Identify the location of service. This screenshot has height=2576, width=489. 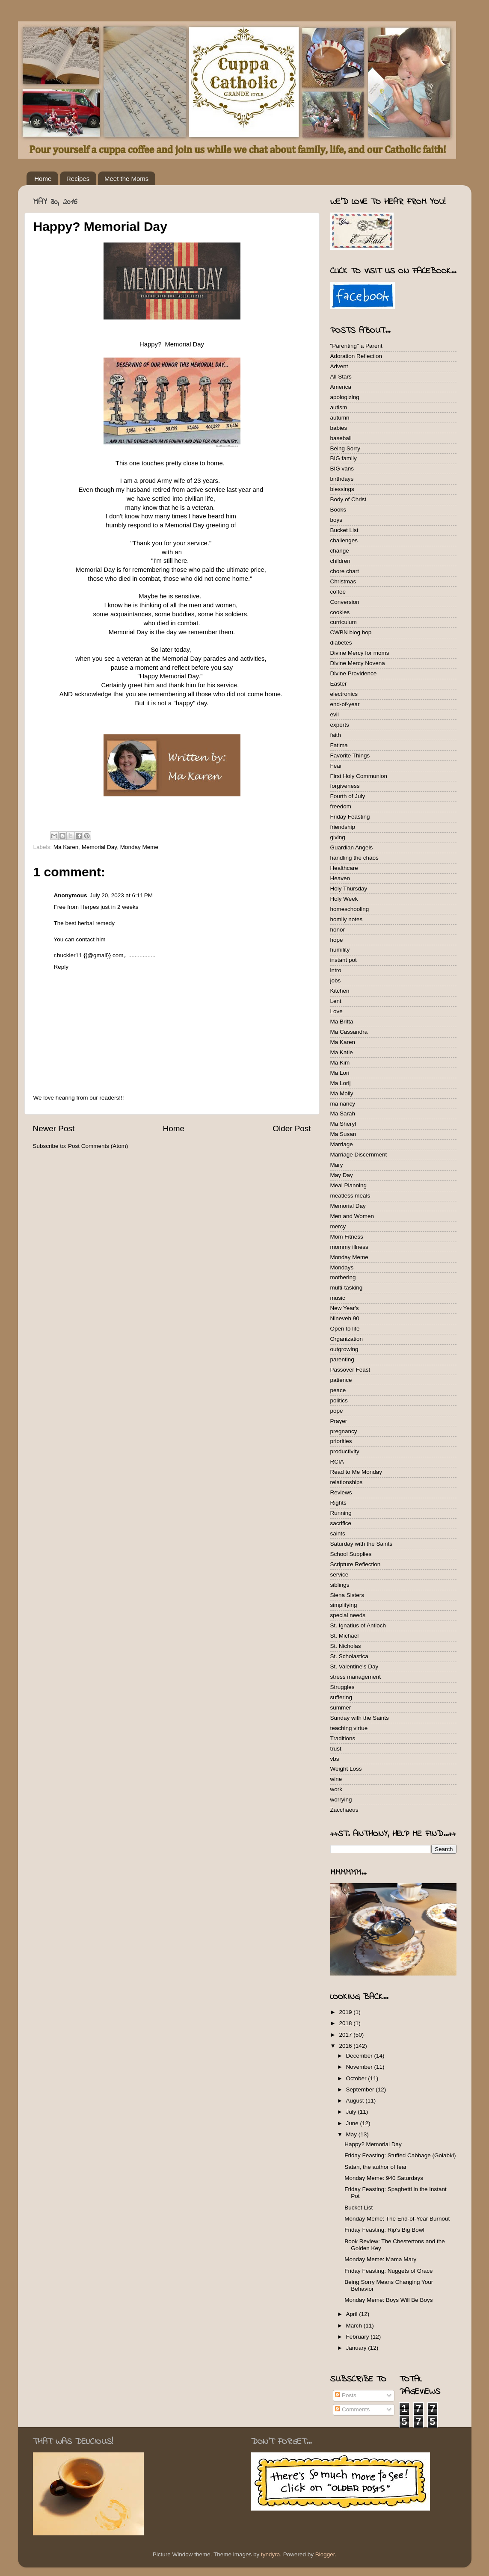
(339, 1574).